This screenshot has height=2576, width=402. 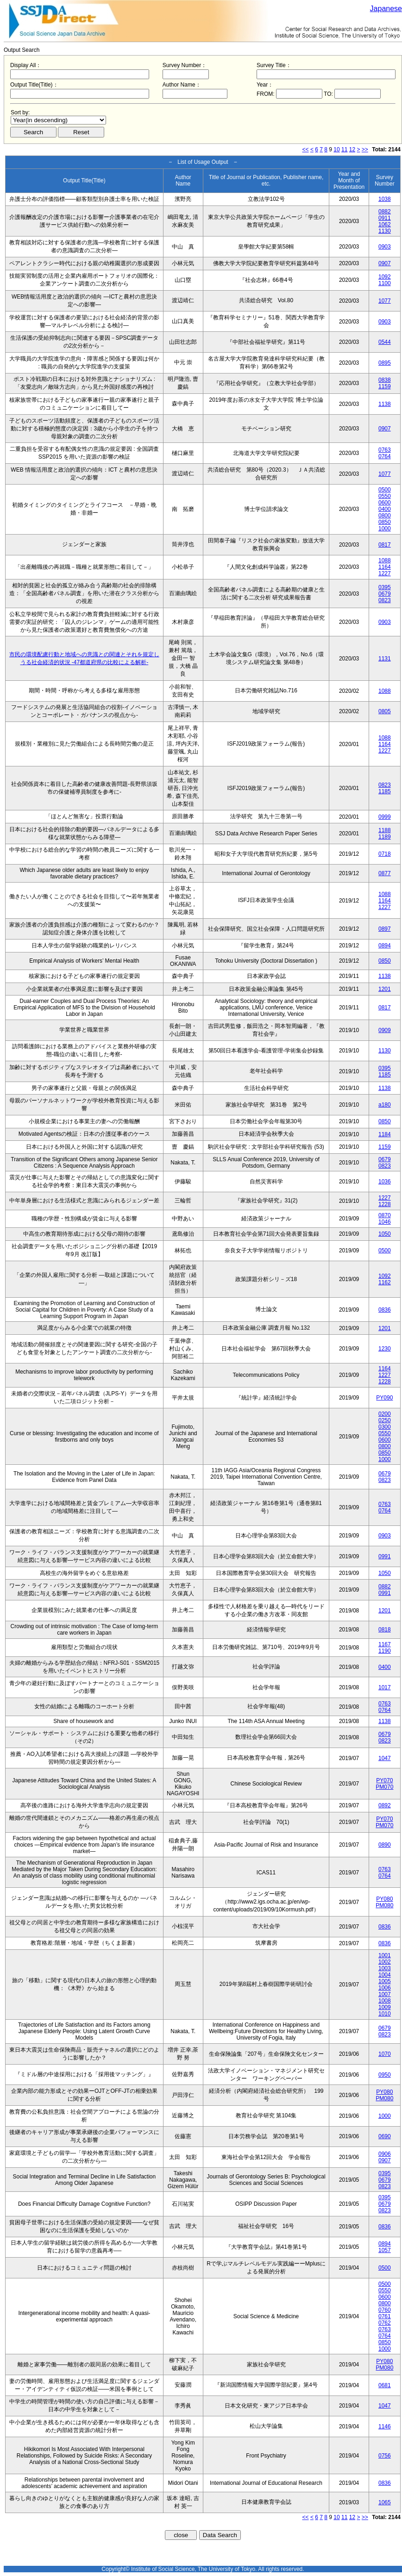 What do you see at coordinates (384, 263) in the screenshot?
I see `0907` at bounding box center [384, 263].